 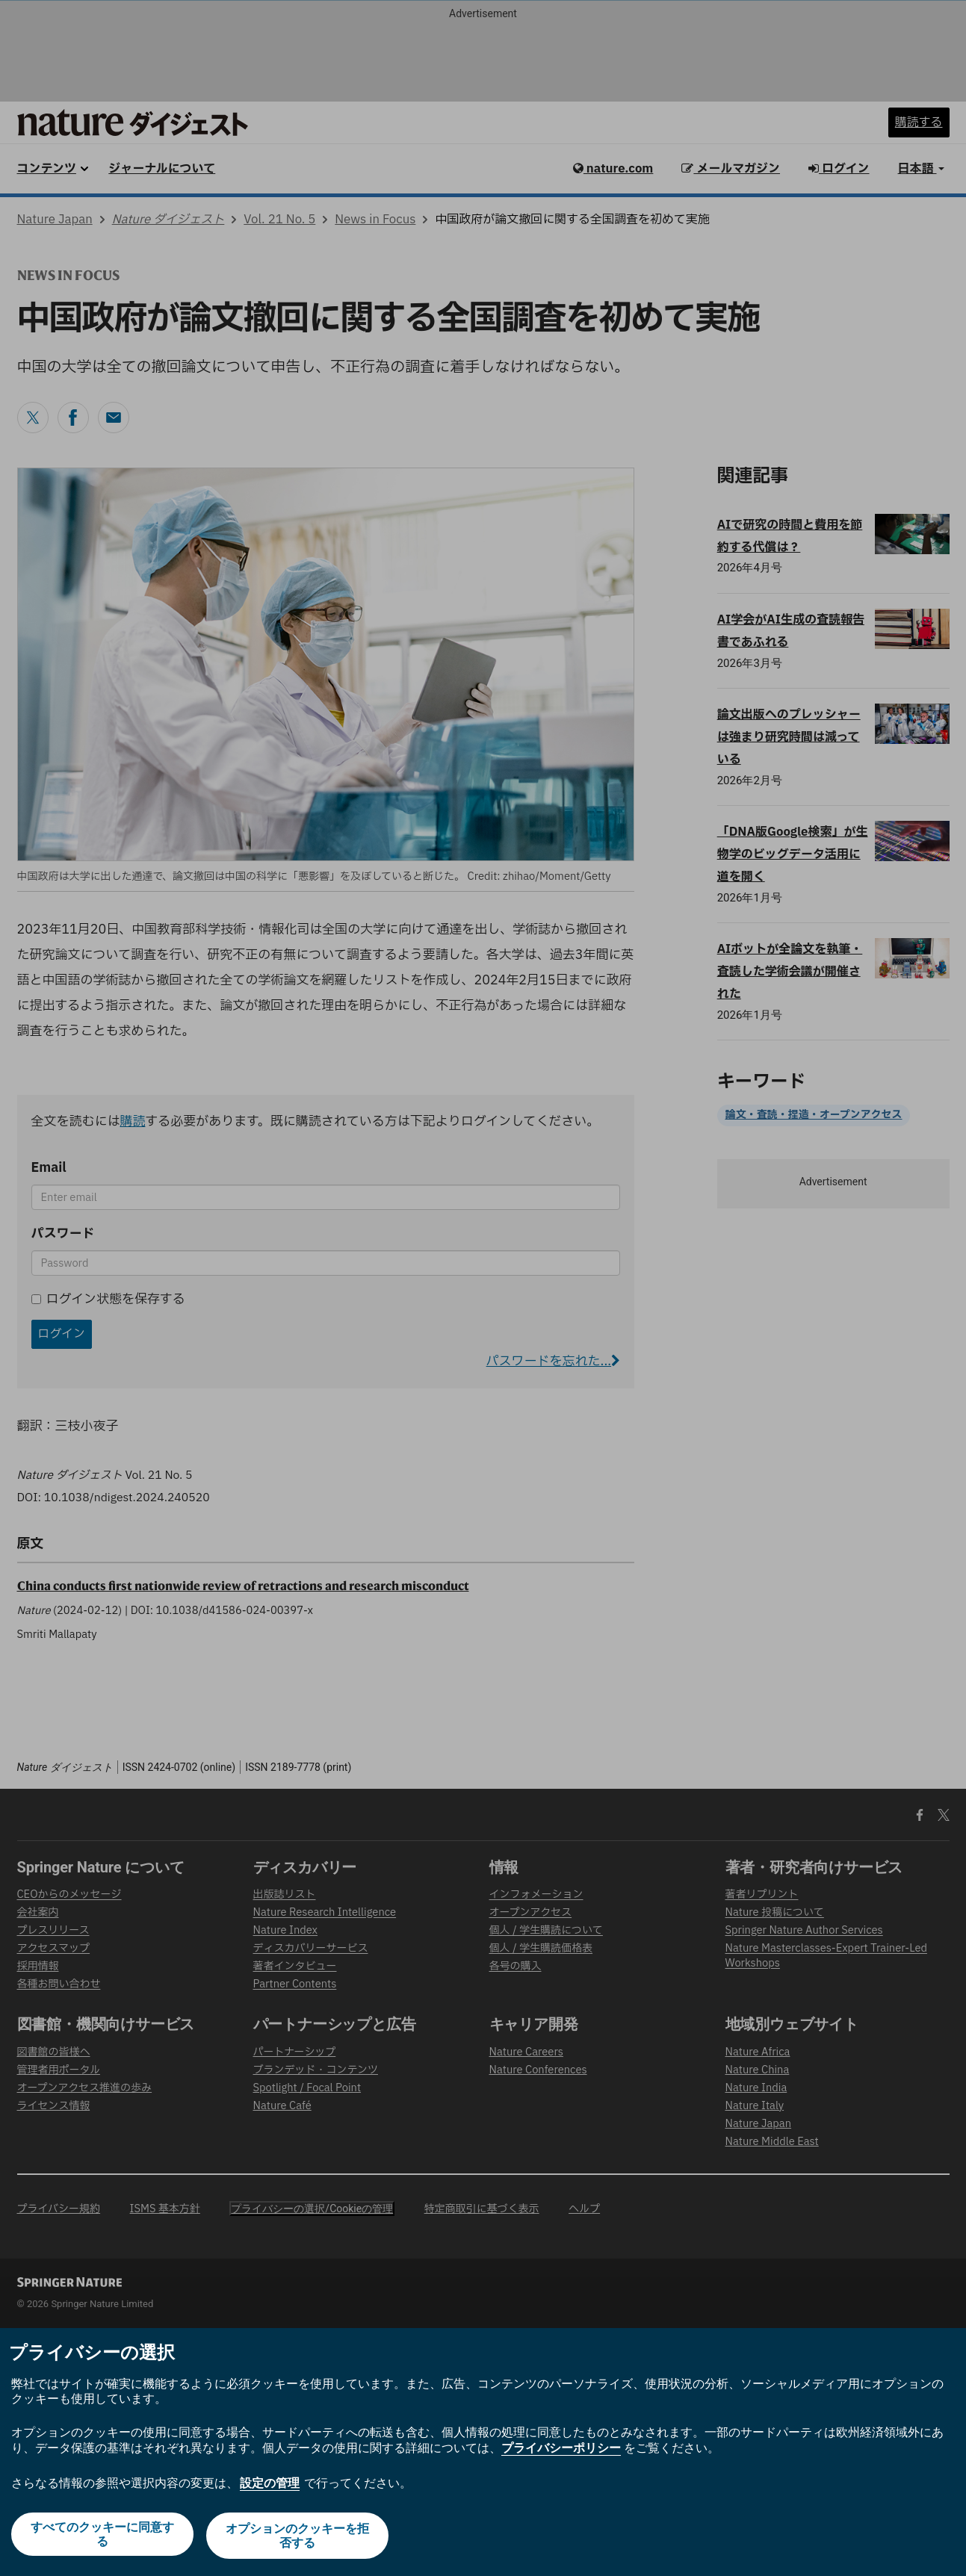 What do you see at coordinates (101, 2537) in the screenshot?
I see `すべてのクッキーに同意する` at bounding box center [101, 2537].